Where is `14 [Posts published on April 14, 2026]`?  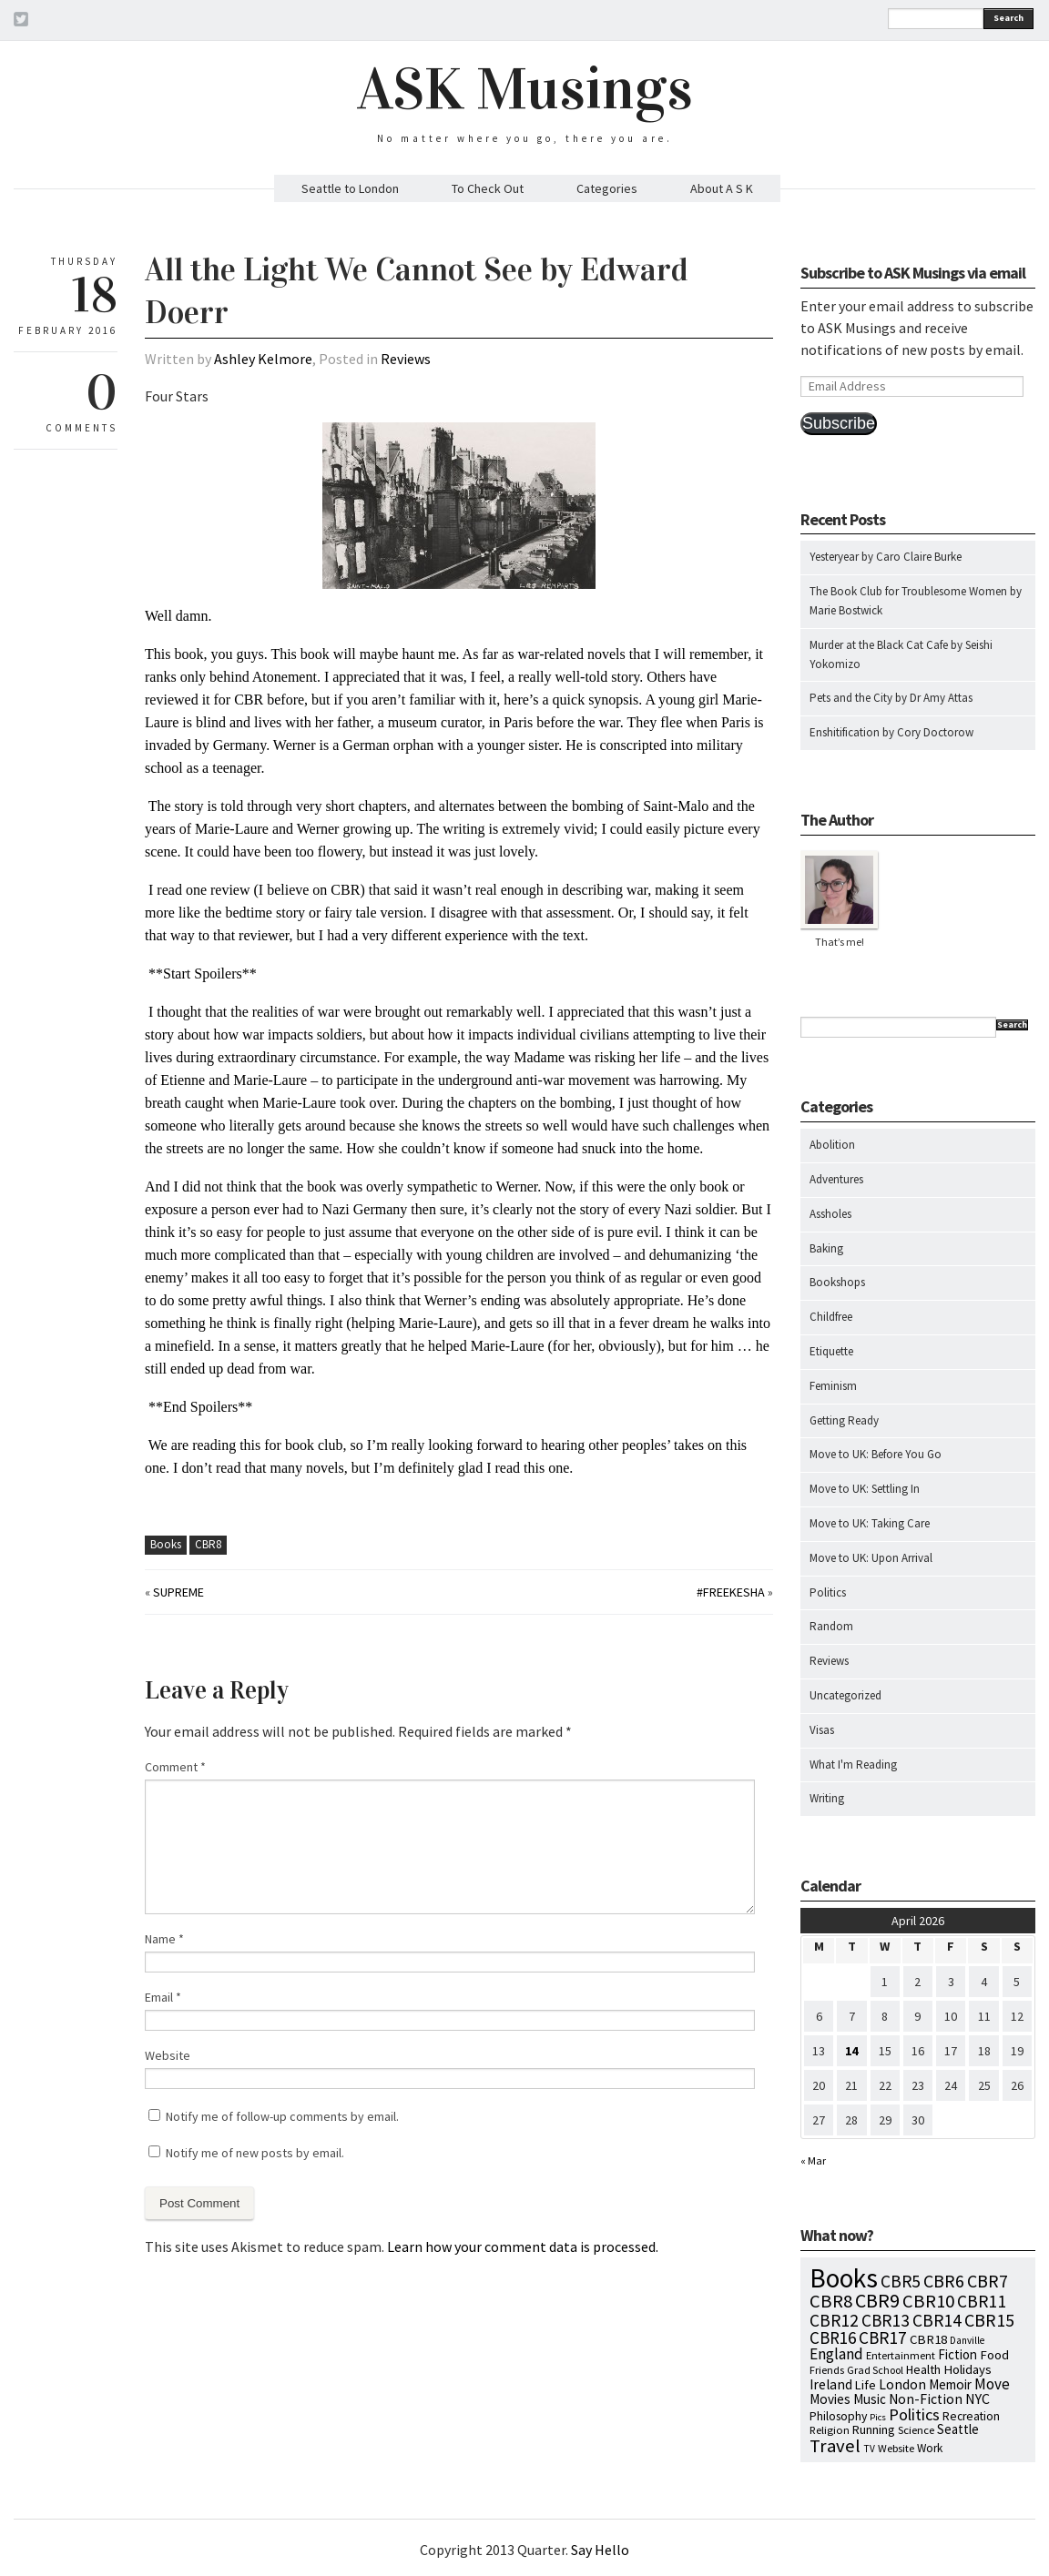
14 [Posts published on April 14, 2026] is located at coordinates (851, 2051).